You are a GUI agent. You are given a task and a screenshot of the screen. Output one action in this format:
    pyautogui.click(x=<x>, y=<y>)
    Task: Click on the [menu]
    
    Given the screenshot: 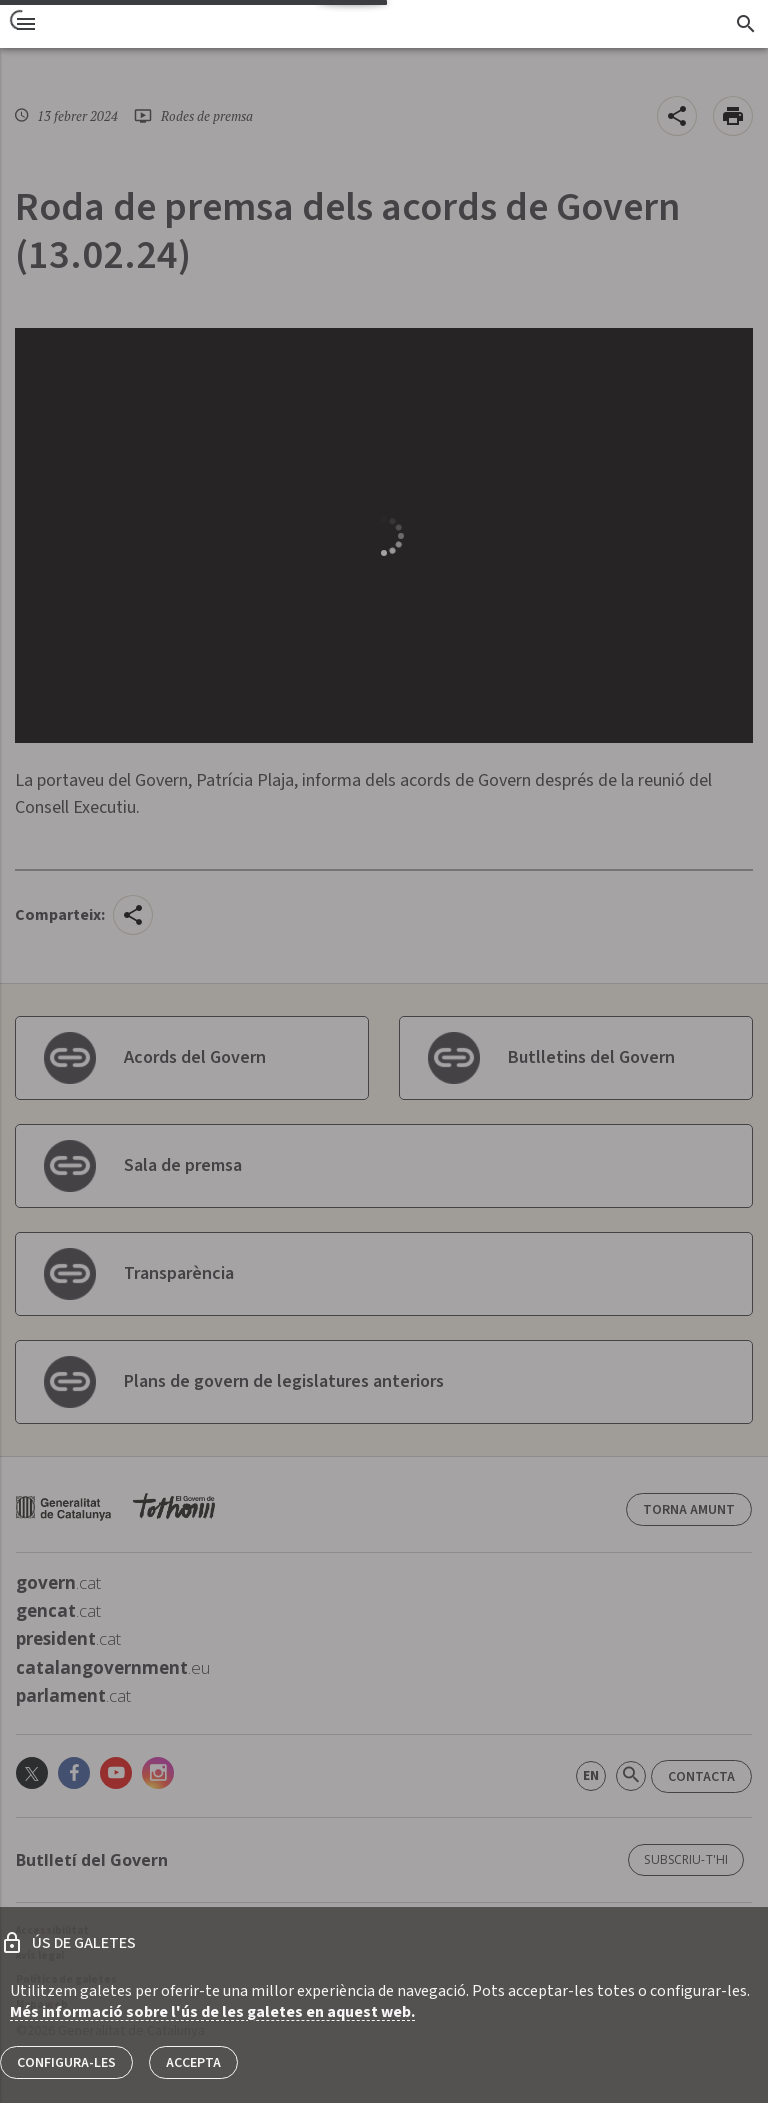 What is the action you would take?
    pyautogui.click(x=26, y=24)
    